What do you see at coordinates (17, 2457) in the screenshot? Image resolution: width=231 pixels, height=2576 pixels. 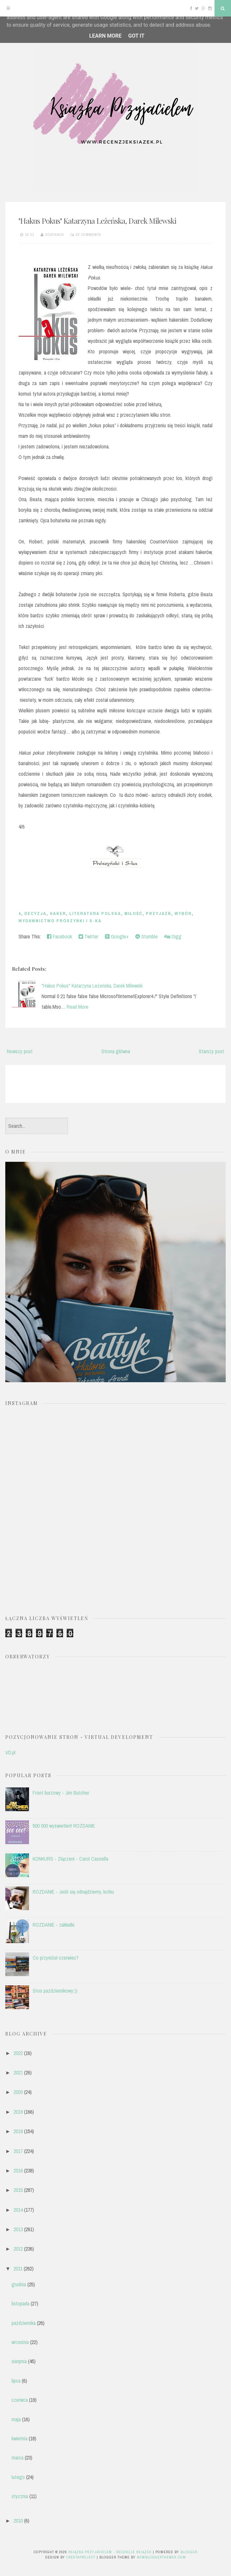 I see `marca` at bounding box center [17, 2457].